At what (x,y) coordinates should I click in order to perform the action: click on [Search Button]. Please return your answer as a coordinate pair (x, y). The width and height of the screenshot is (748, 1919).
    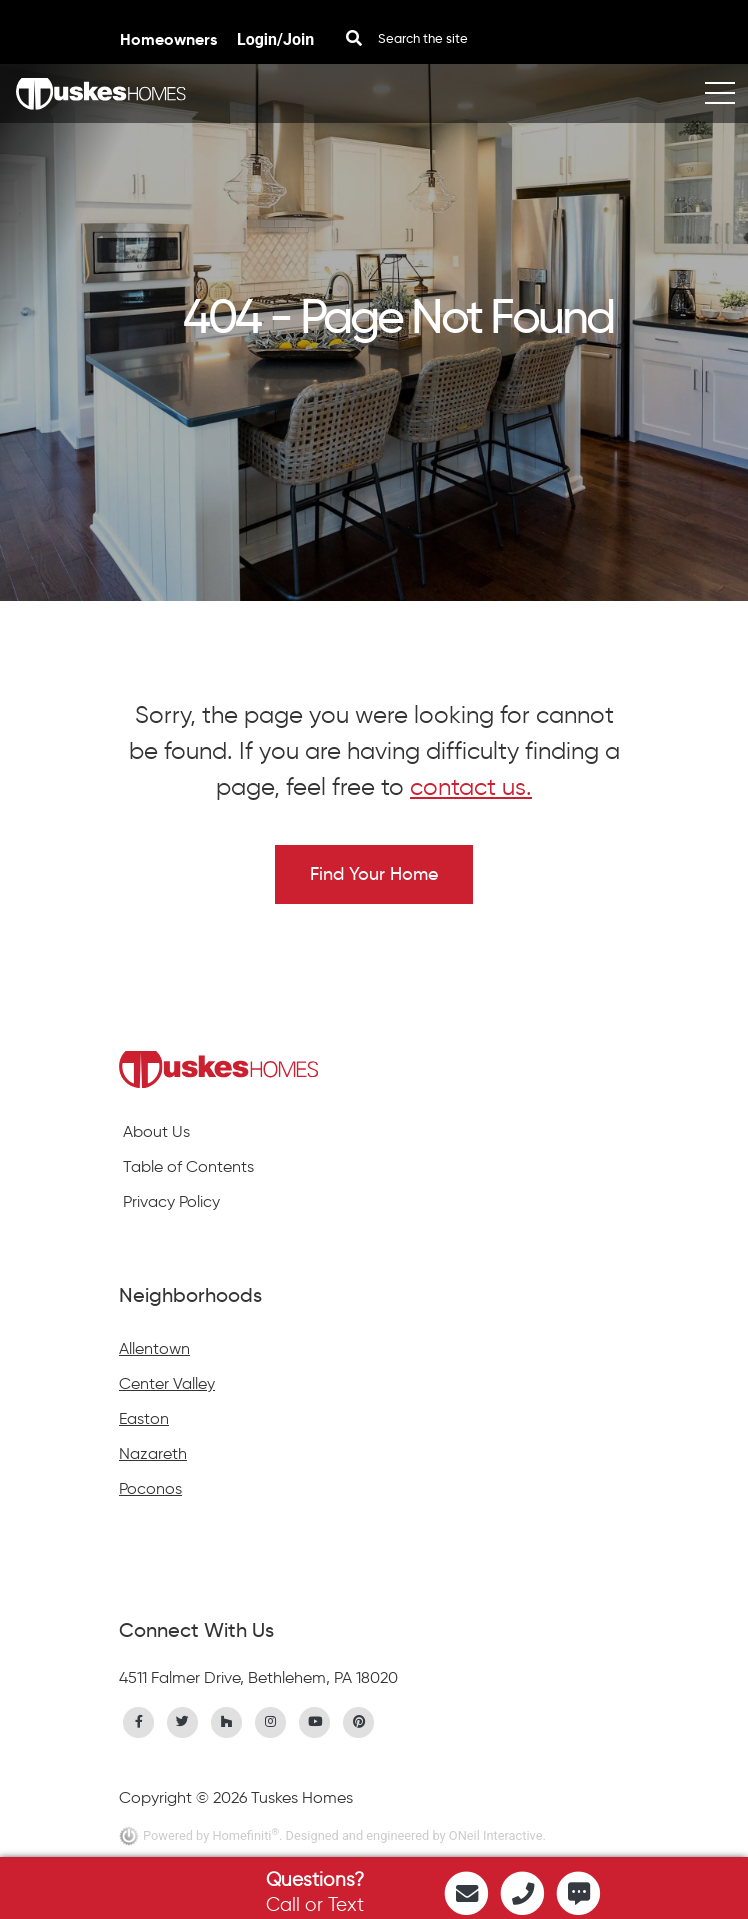
    Looking at the image, I should click on (354, 38).